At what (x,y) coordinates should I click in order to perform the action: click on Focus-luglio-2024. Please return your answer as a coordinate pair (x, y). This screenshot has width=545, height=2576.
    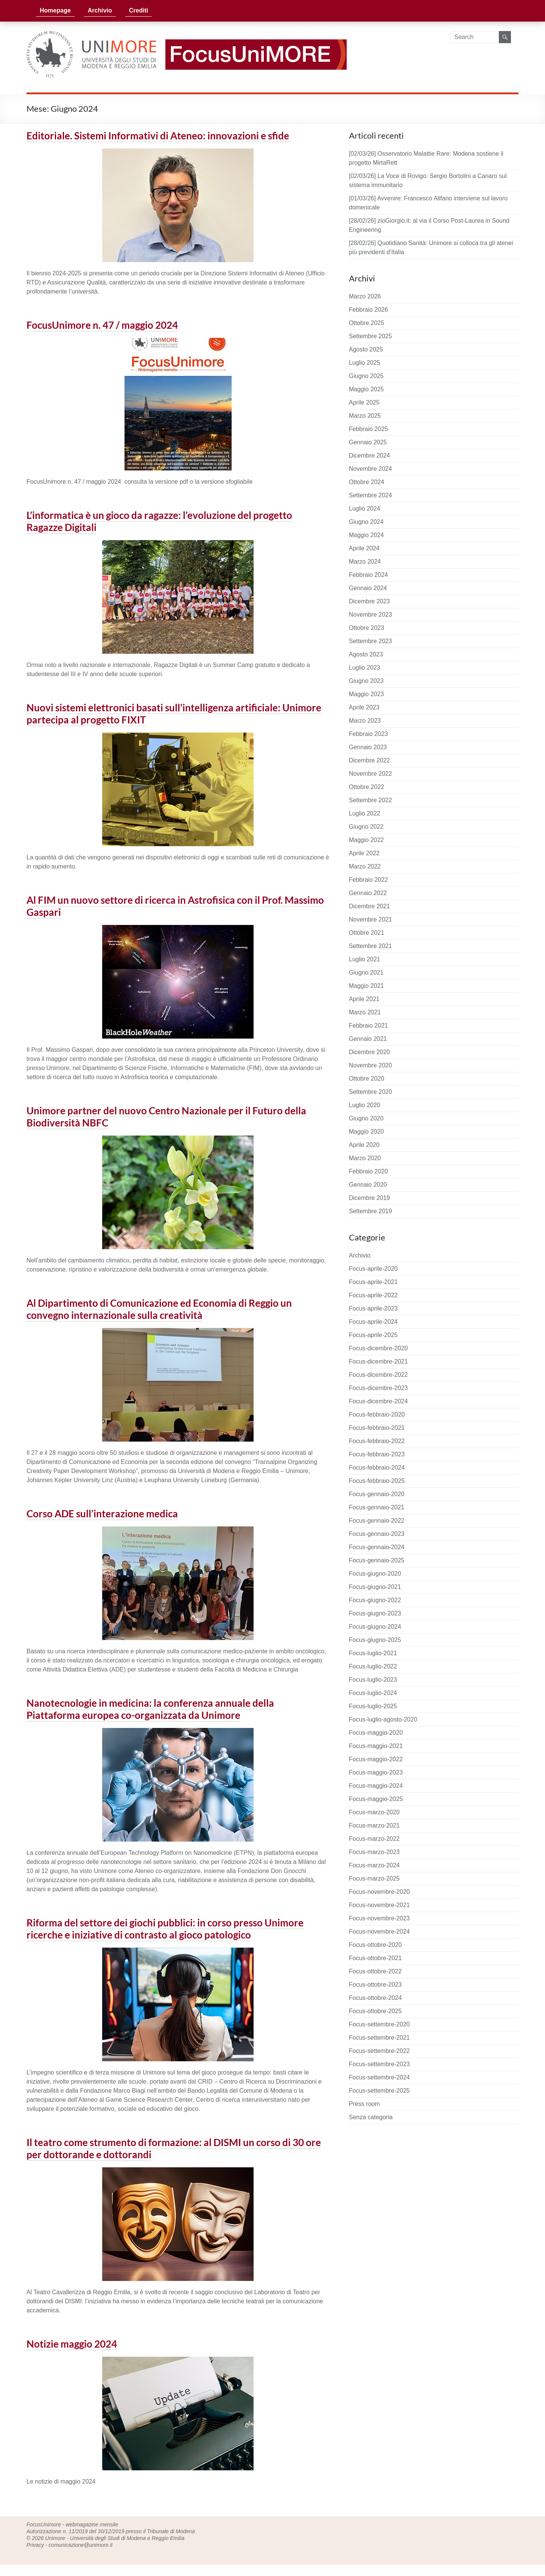
    Looking at the image, I should click on (373, 1693).